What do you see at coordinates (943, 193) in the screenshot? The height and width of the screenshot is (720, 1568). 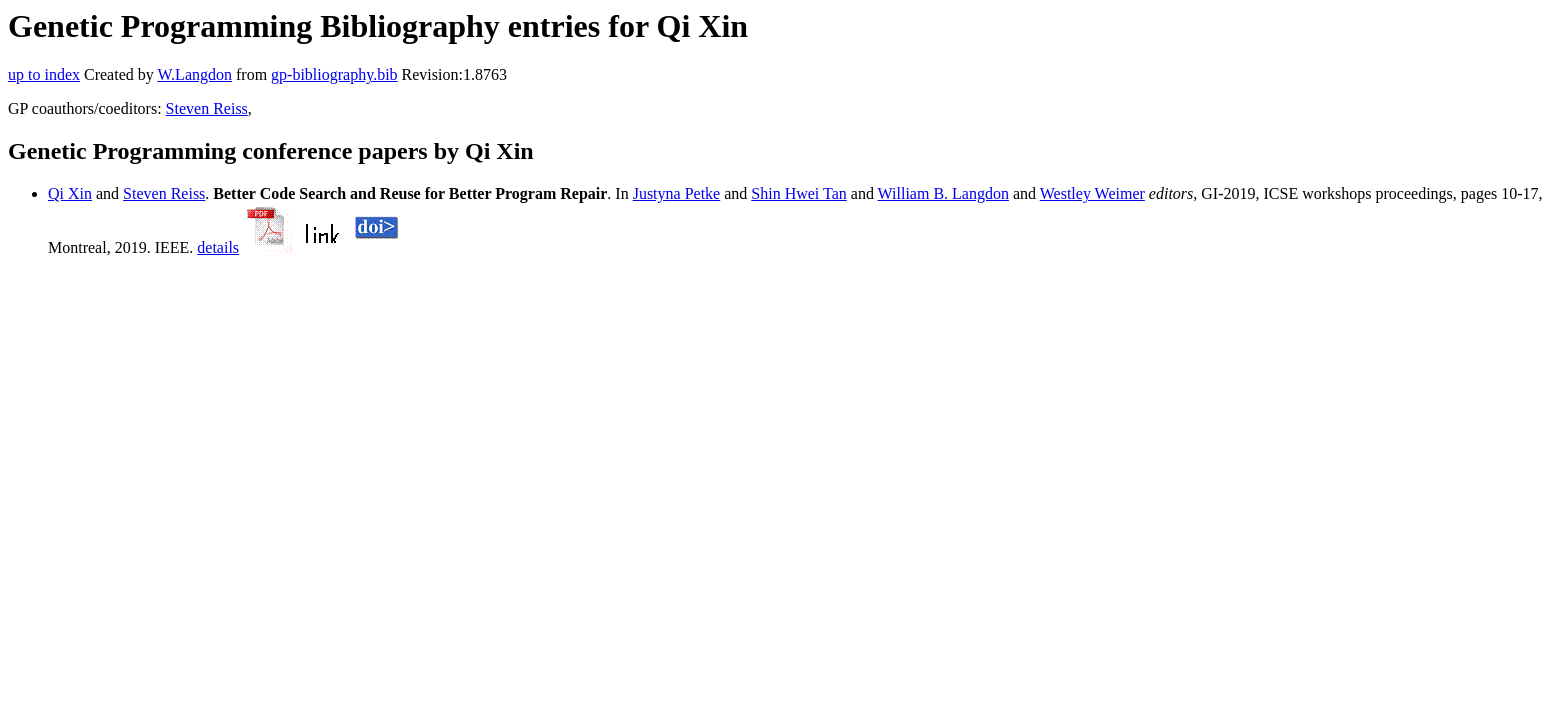 I see `William B. Langdon` at bounding box center [943, 193].